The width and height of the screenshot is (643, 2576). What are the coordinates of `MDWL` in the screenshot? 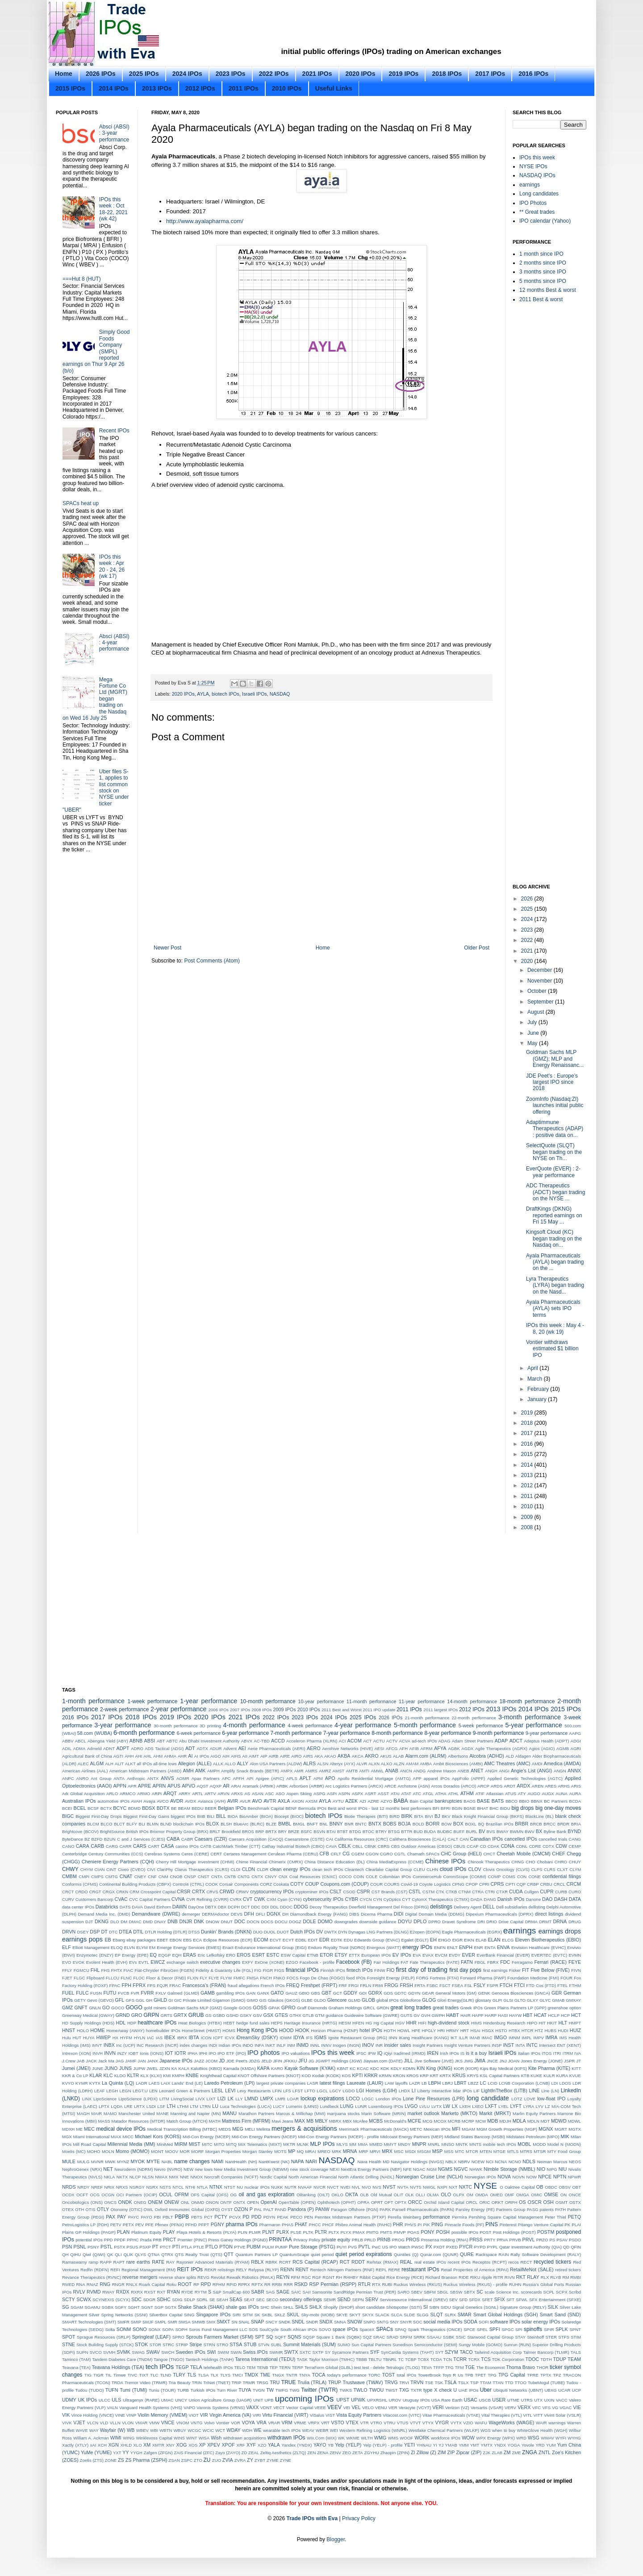 It's located at (574, 2121).